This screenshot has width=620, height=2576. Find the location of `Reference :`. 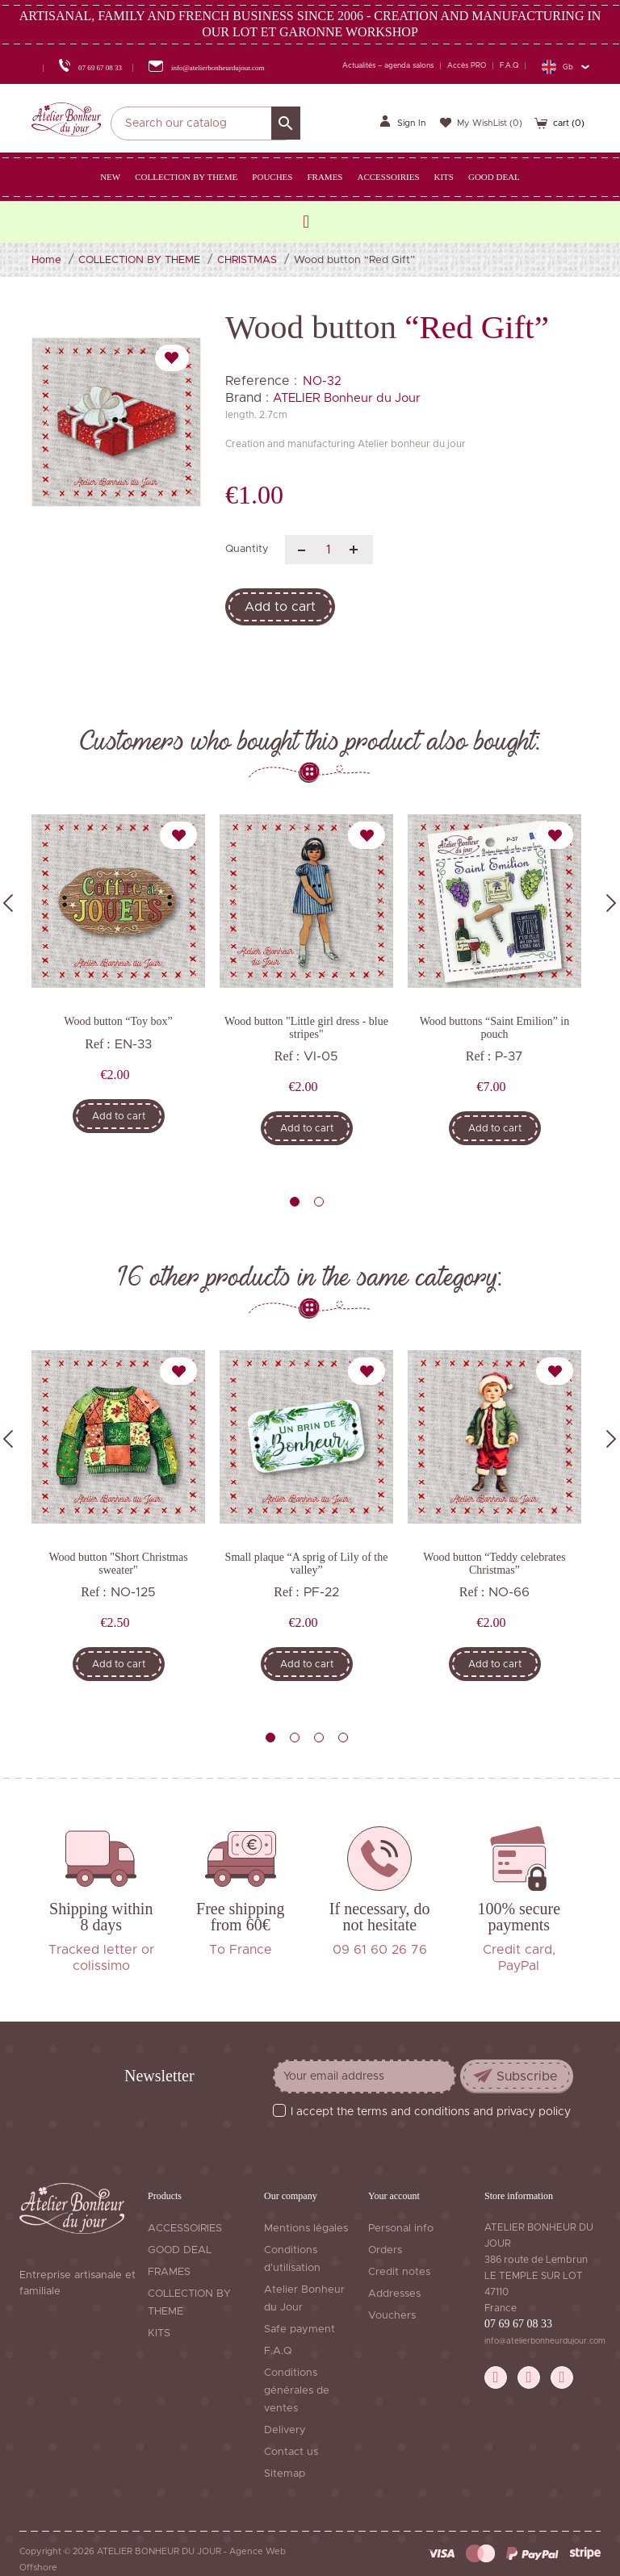

Reference : is located at coordinates (261, 380).